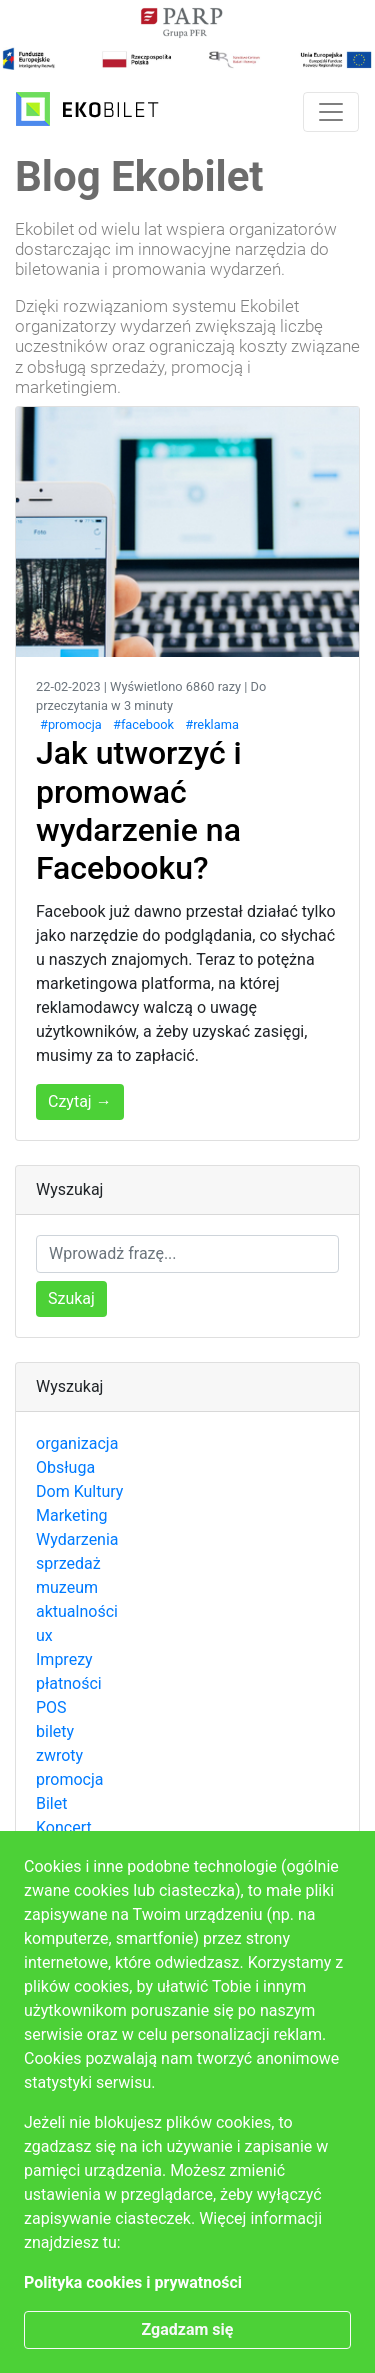  What do you see at coordinates (69, 1683) in the screenshot?
I see `płatności` at bounding box center [69, 1683].